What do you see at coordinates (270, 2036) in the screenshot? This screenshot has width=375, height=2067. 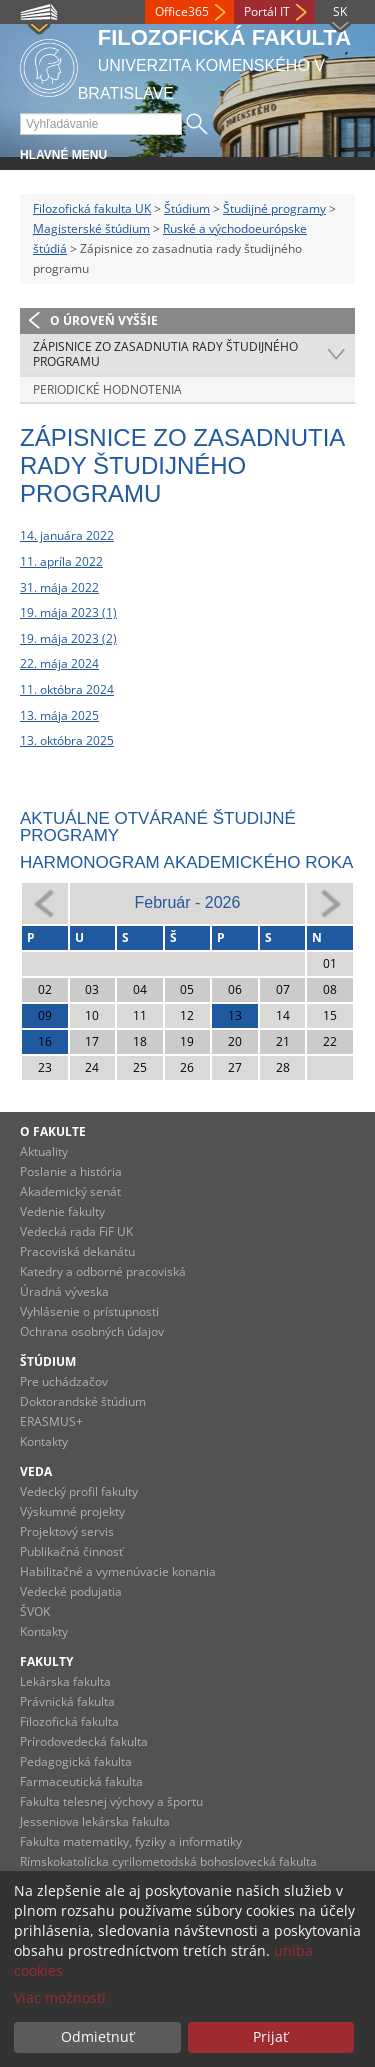 I see `Prijať` at bounding box center [270, 2036].